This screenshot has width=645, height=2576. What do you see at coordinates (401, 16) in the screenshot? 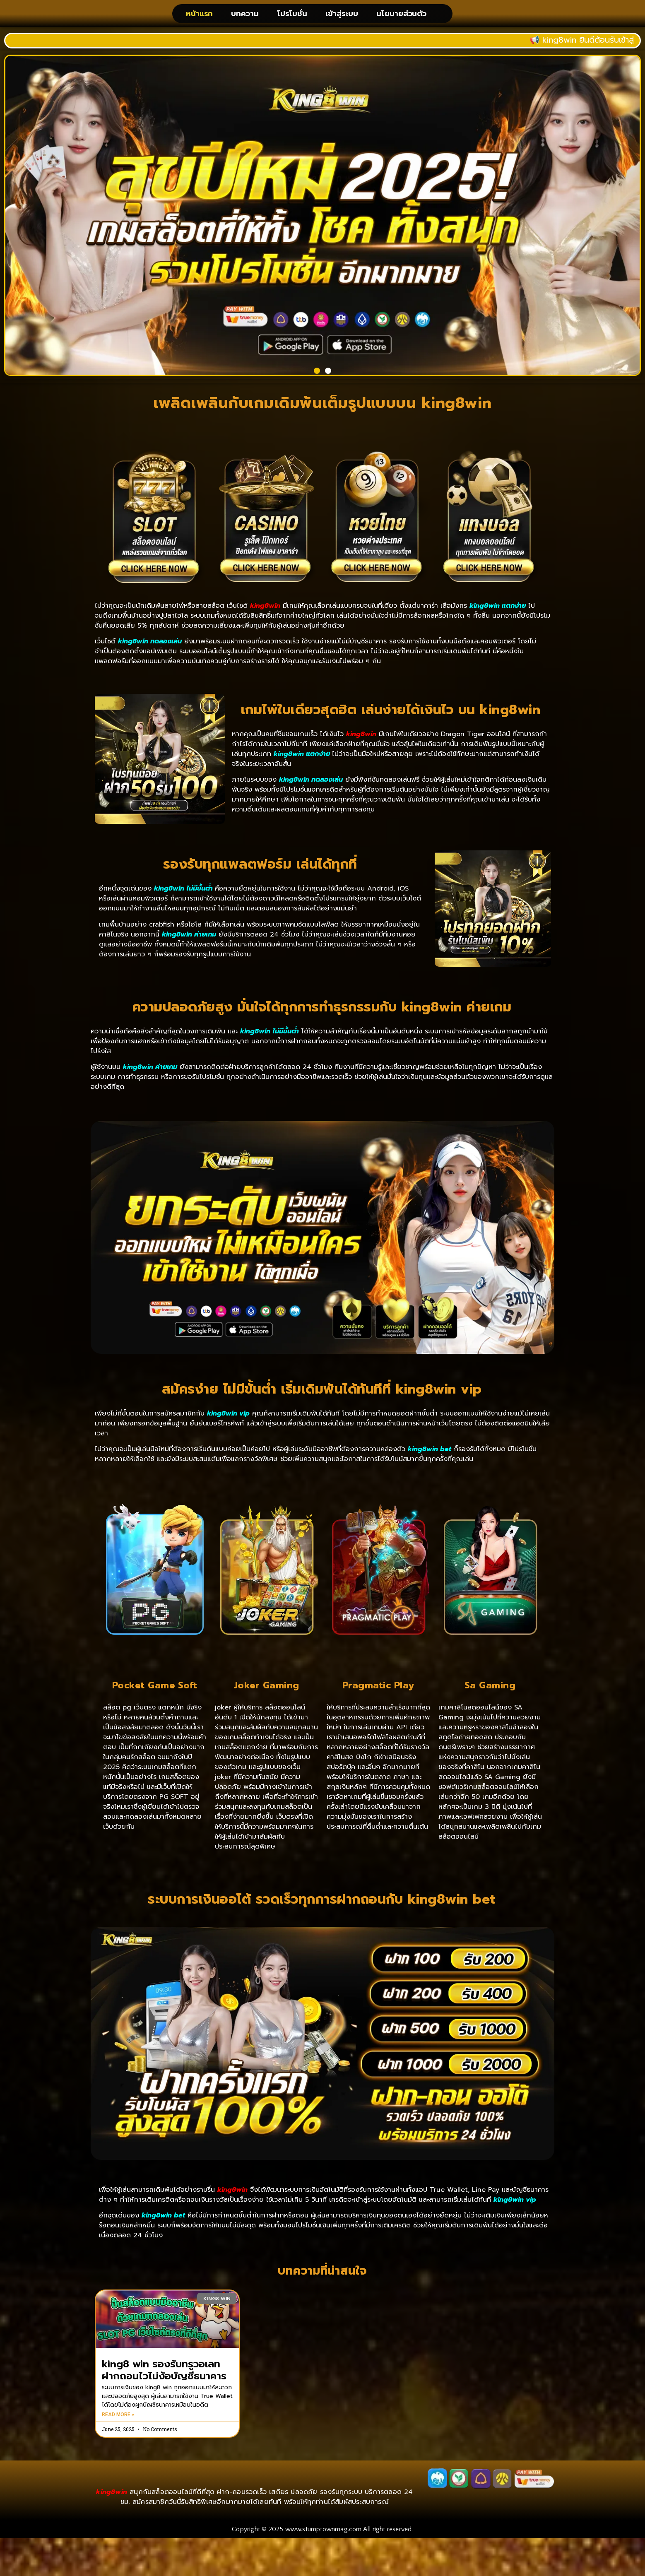
I see `นโยบายส่วนตัว` at bounding box center [401, 16].